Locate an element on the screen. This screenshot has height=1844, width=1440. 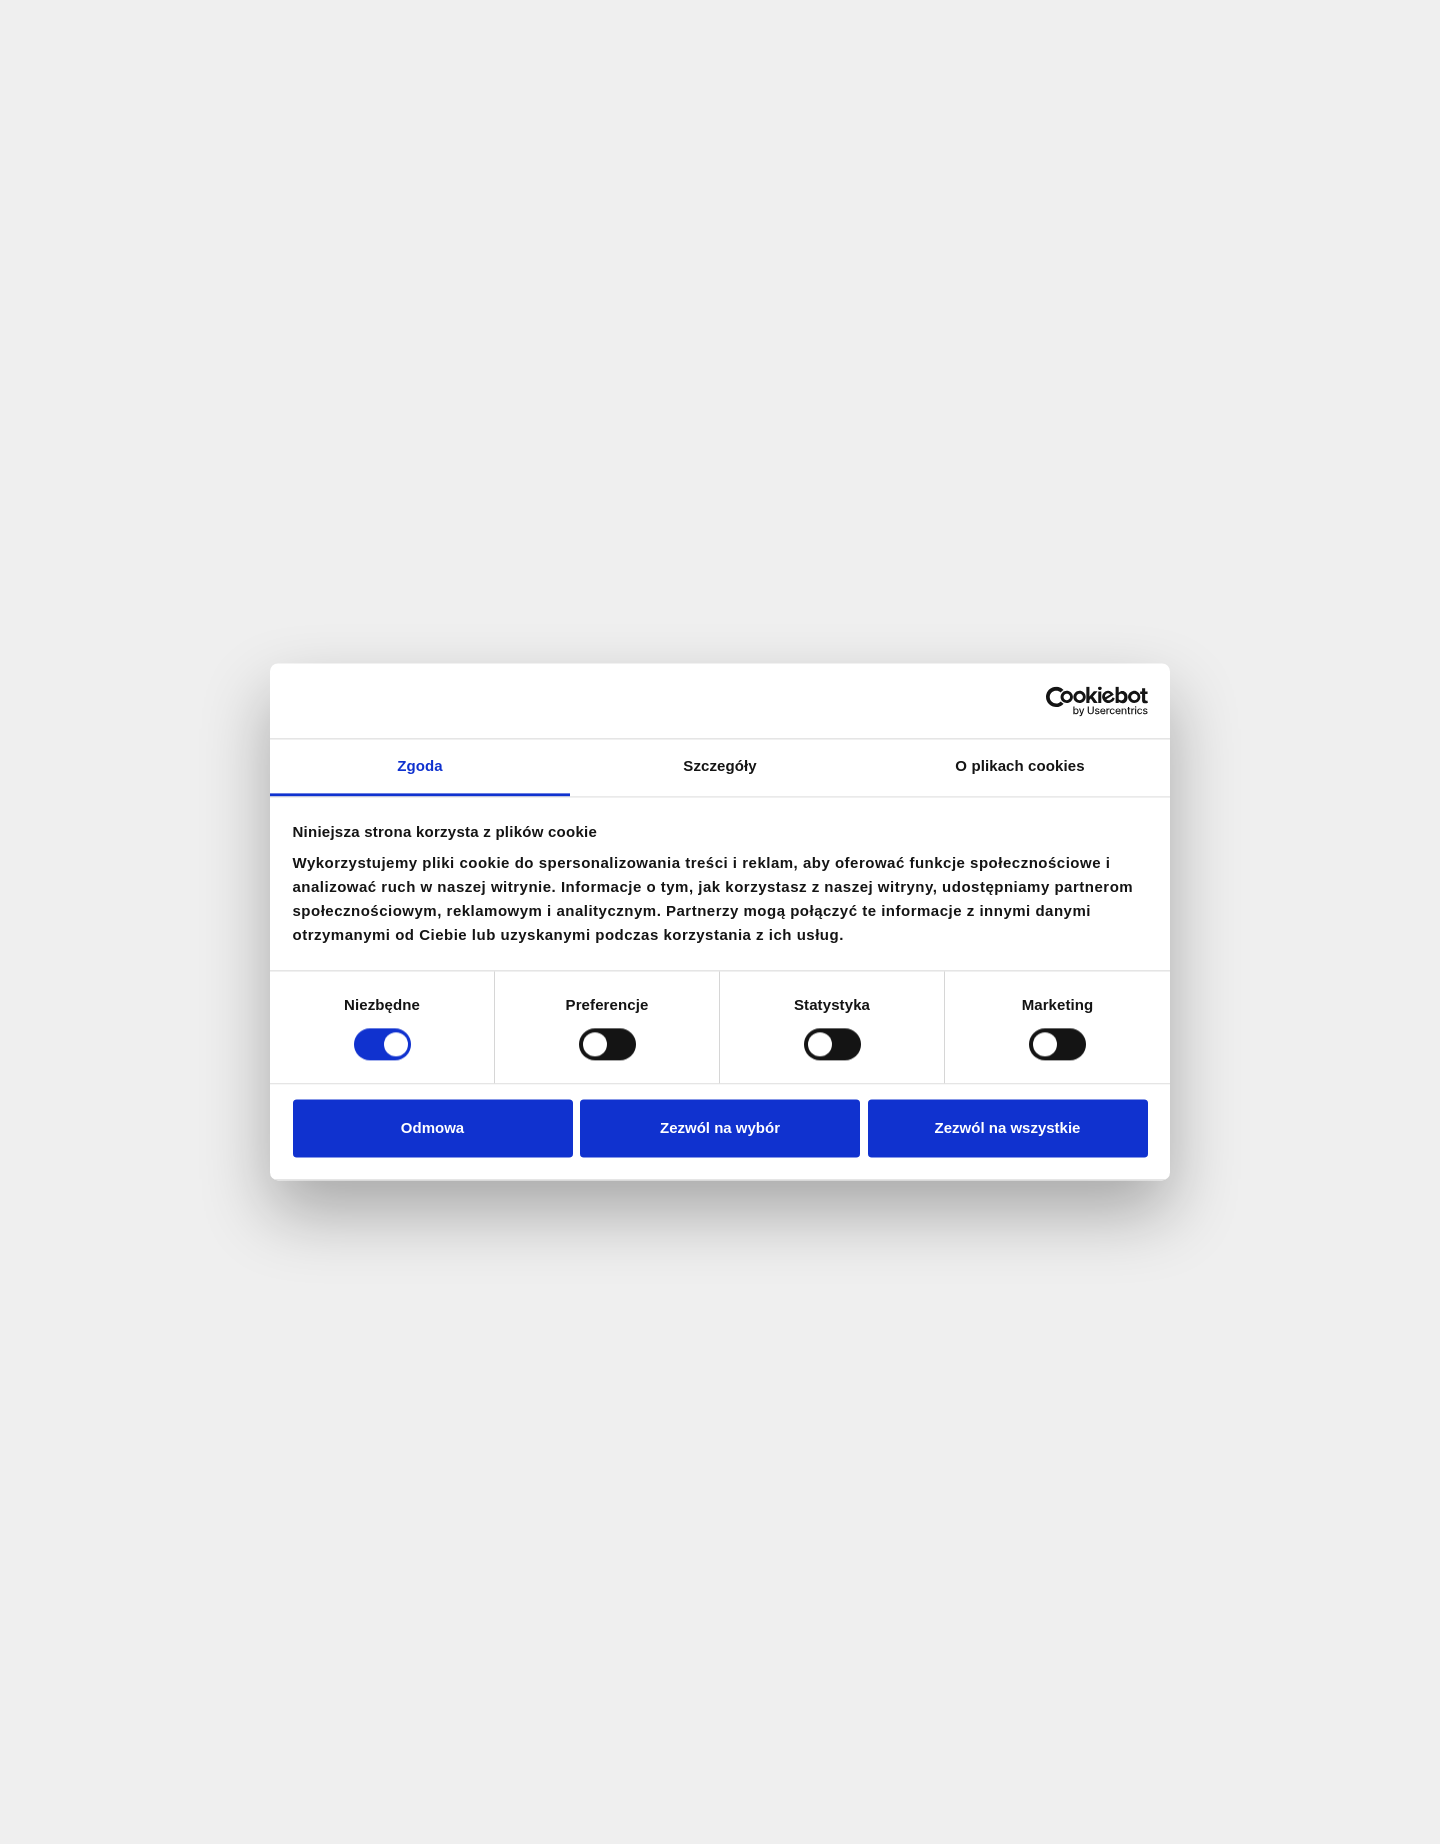
O plikach cookies [tab] is located at coordinates (1019, 765).